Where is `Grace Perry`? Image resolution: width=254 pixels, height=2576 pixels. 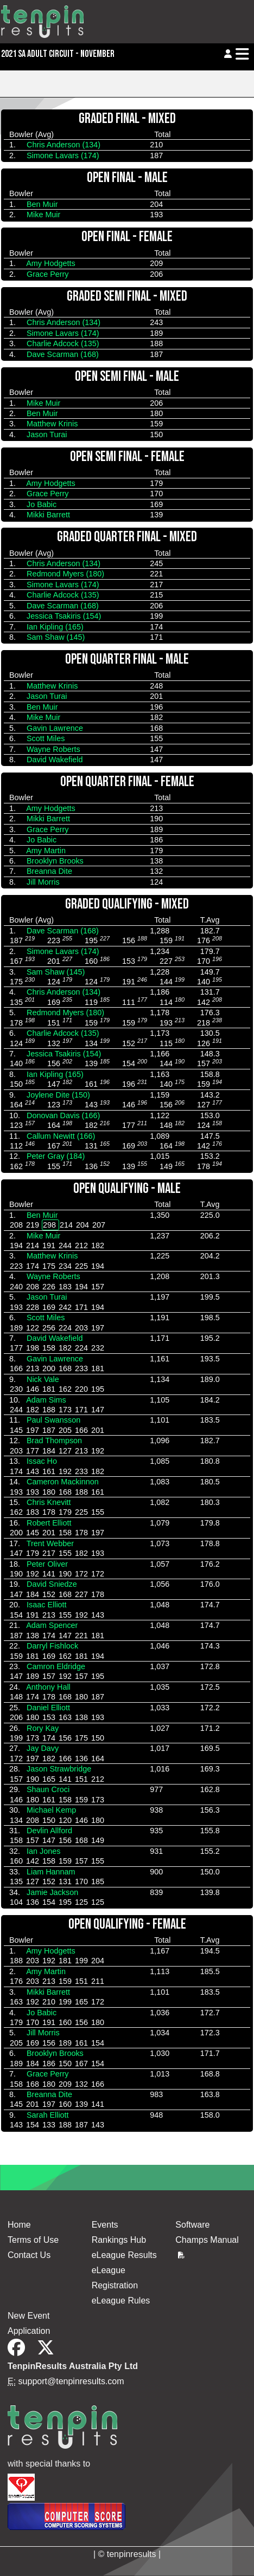
Grace Perry is located at coordinates (48, 274).